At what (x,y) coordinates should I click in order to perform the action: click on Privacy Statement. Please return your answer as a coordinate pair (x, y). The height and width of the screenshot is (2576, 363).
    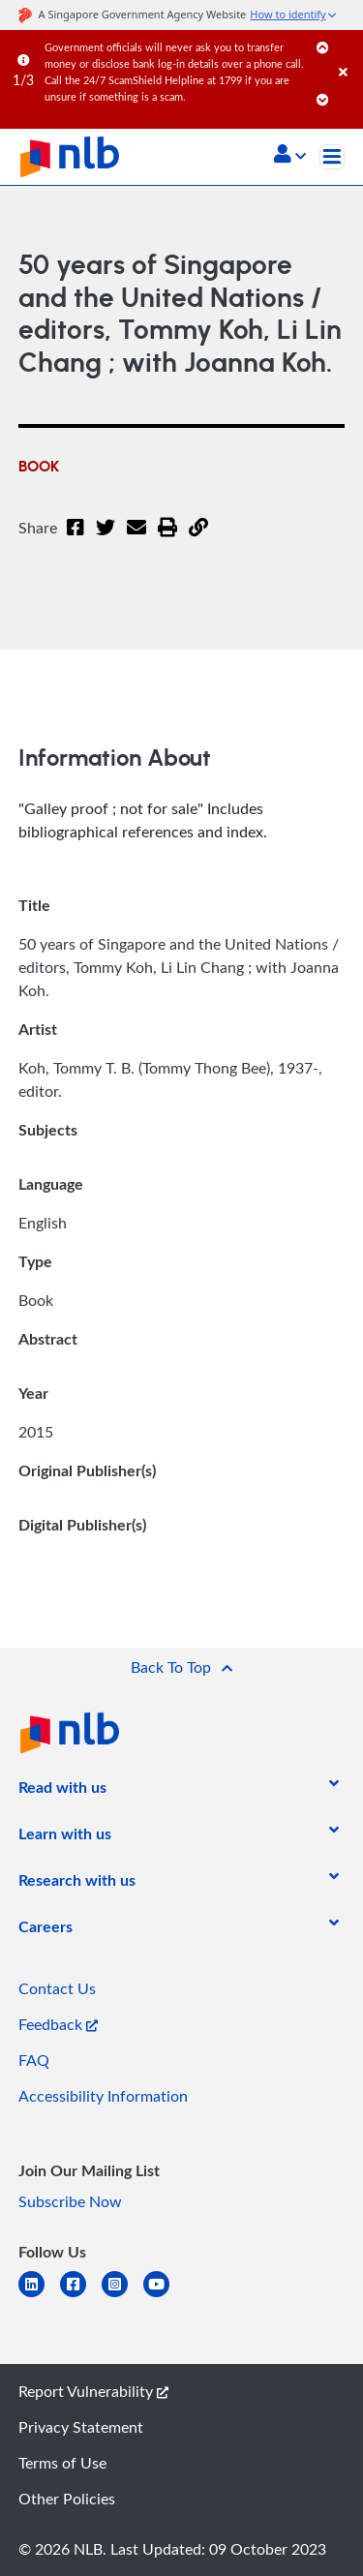
    Looking at the image, I should click on (80, 2427).